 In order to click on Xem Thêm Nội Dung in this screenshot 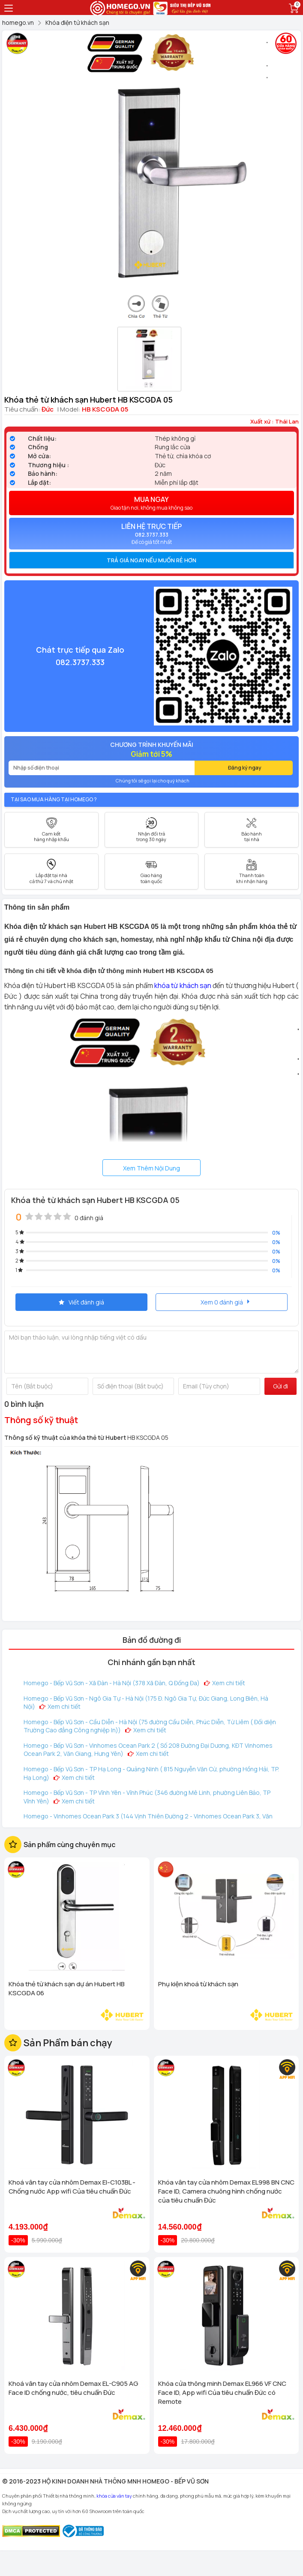, I will do `click(151, 1168)`.